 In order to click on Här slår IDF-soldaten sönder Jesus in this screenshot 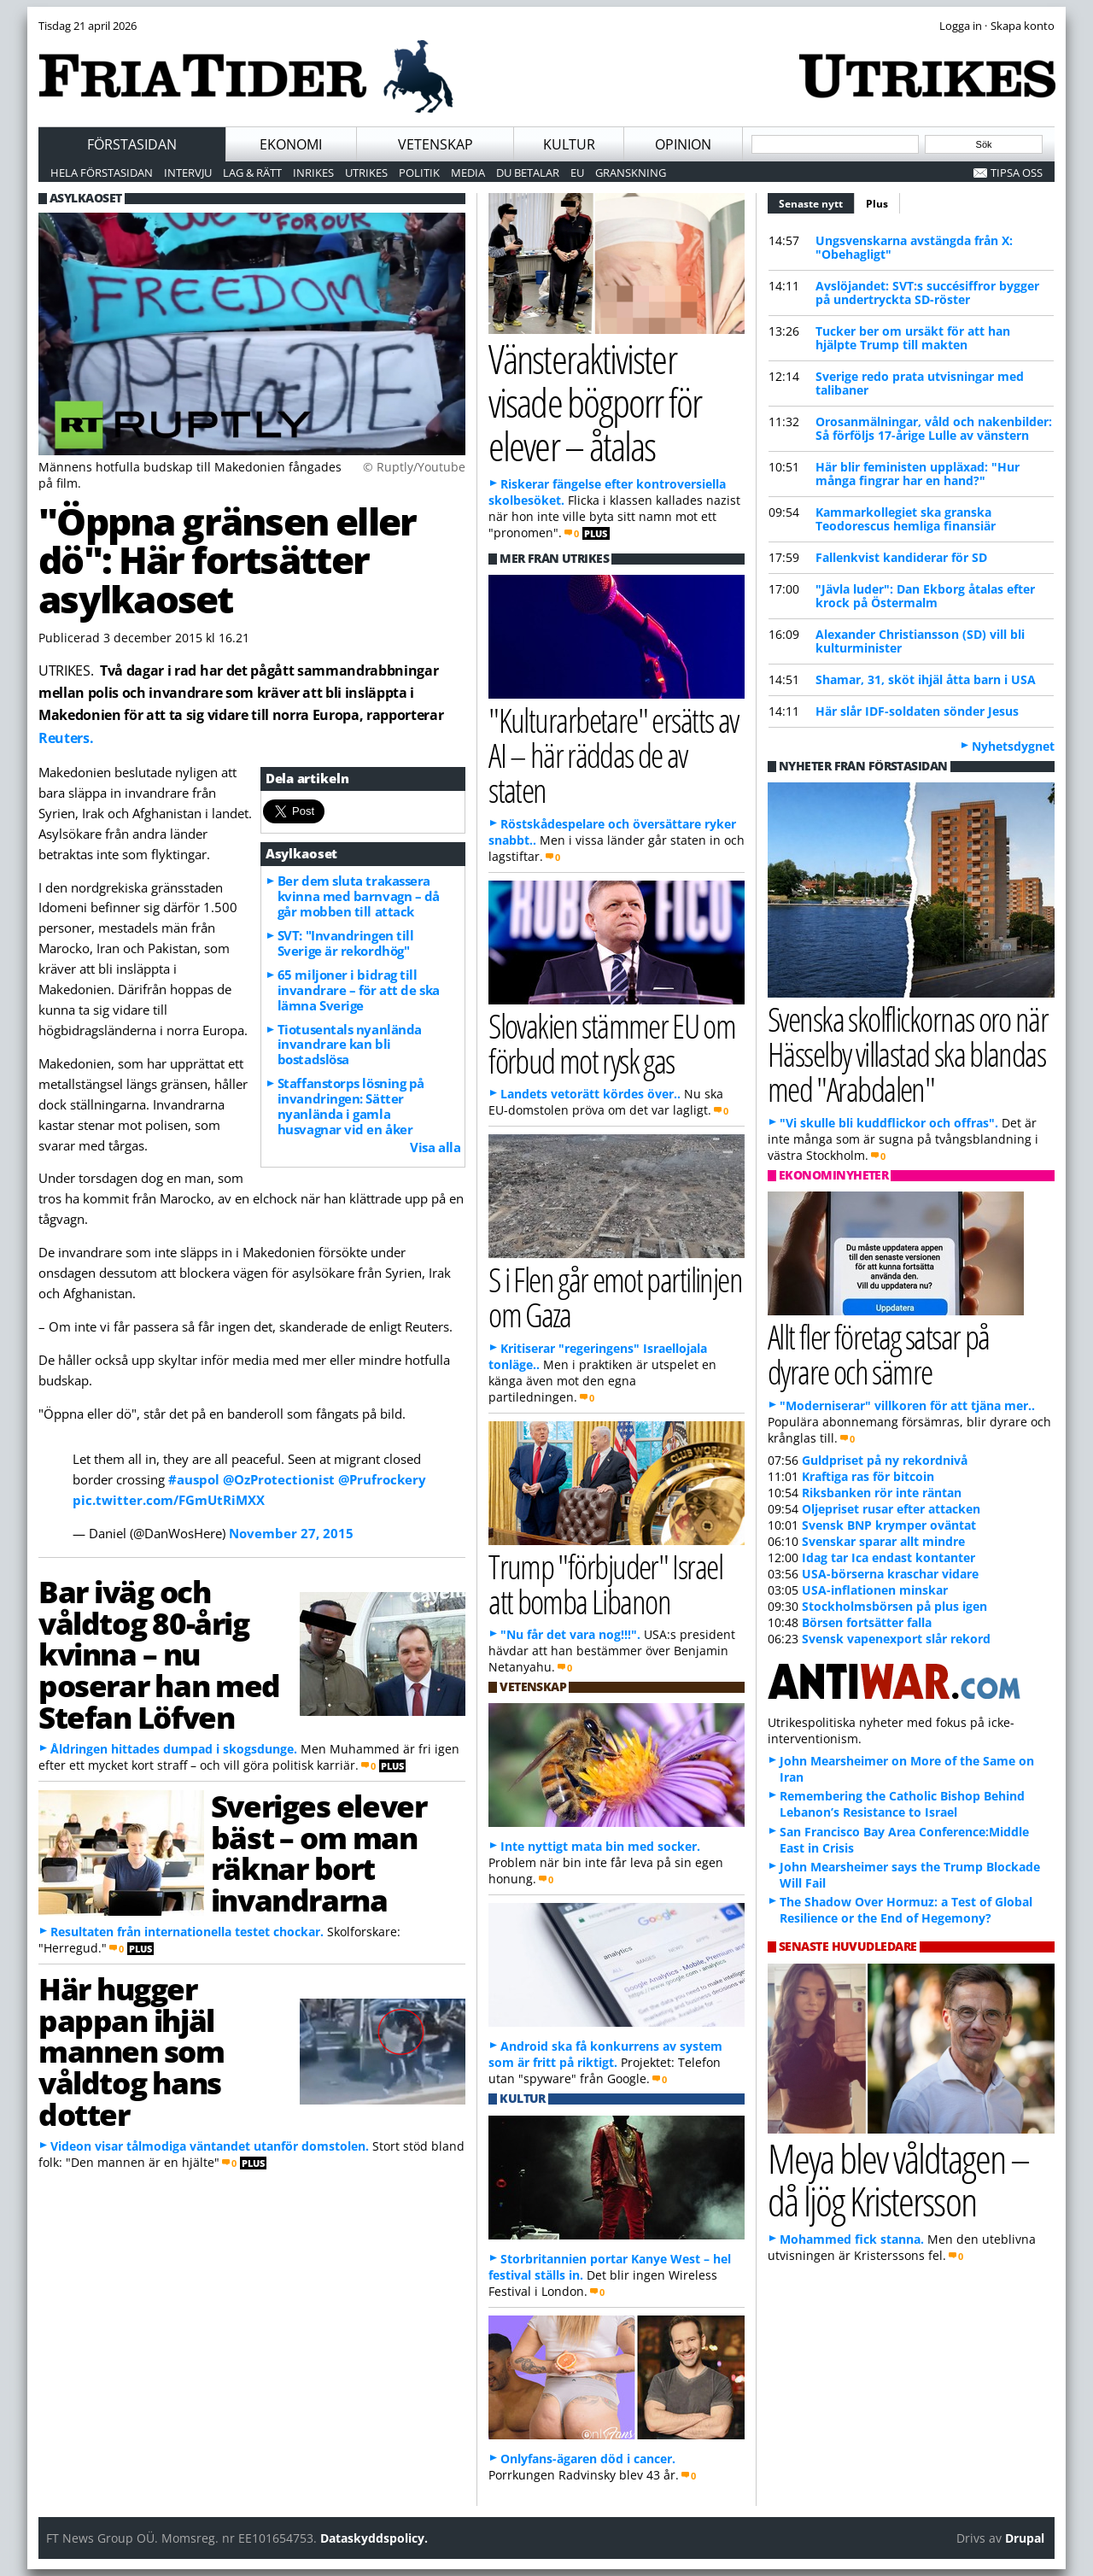, I will do `click(917, 711)`.